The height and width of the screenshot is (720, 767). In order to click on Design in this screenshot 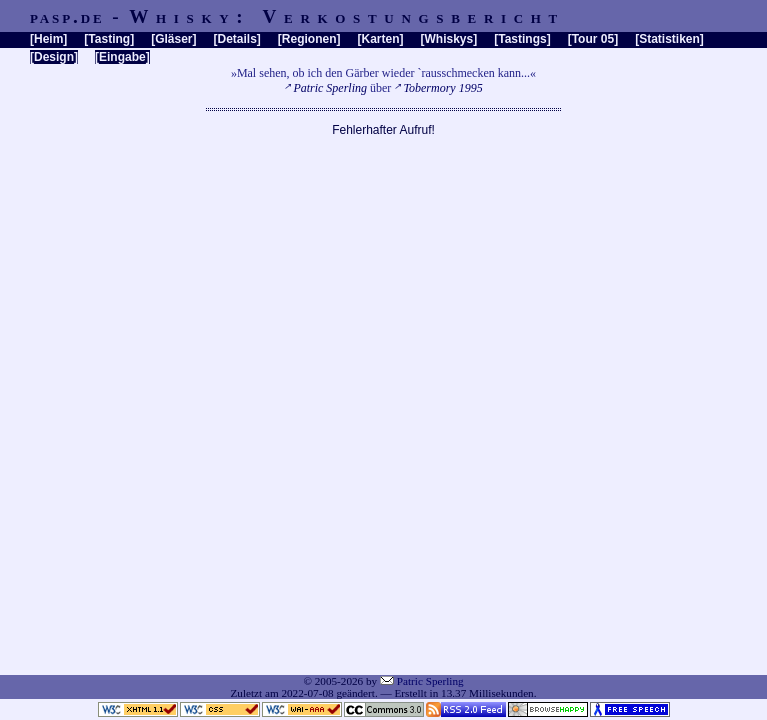, I will do `click(54, 57)`.